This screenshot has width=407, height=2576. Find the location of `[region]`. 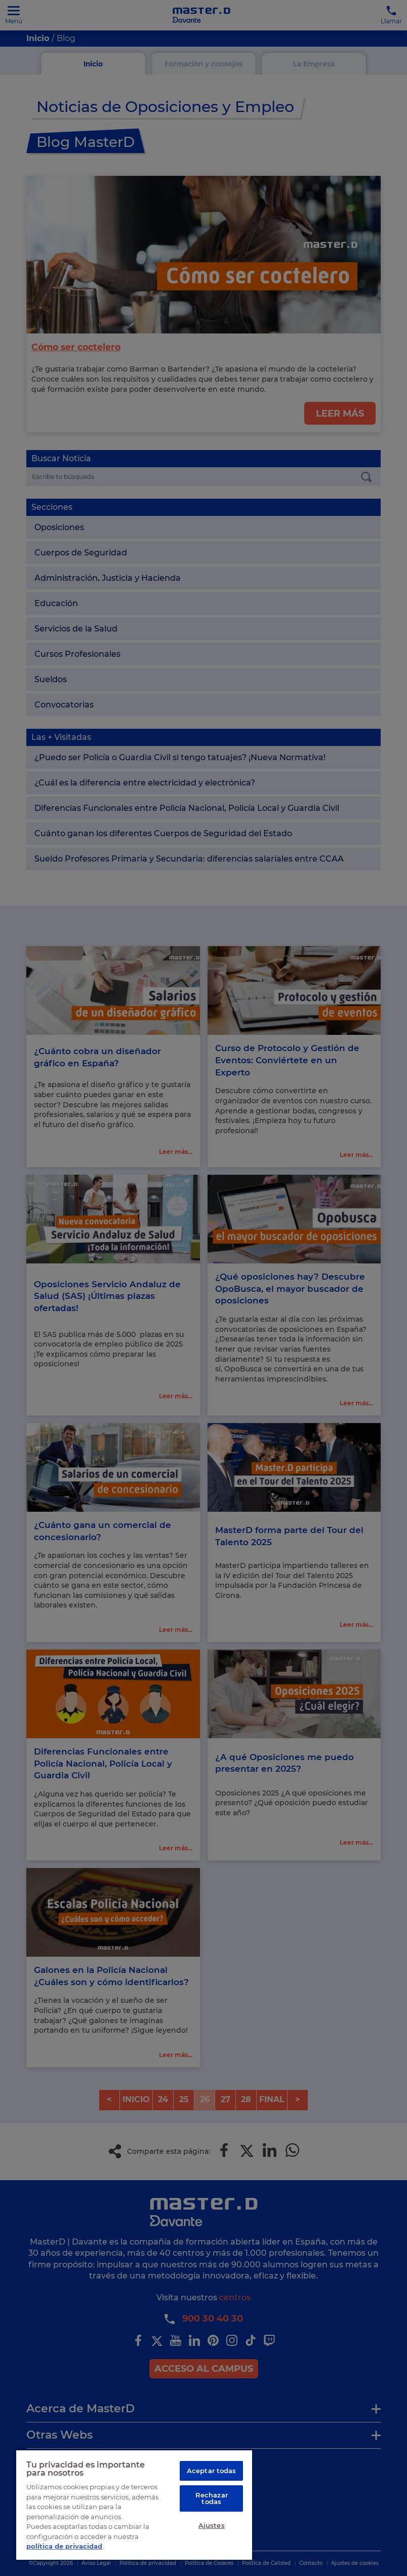

[region] is located at coordinates (134, 2504).